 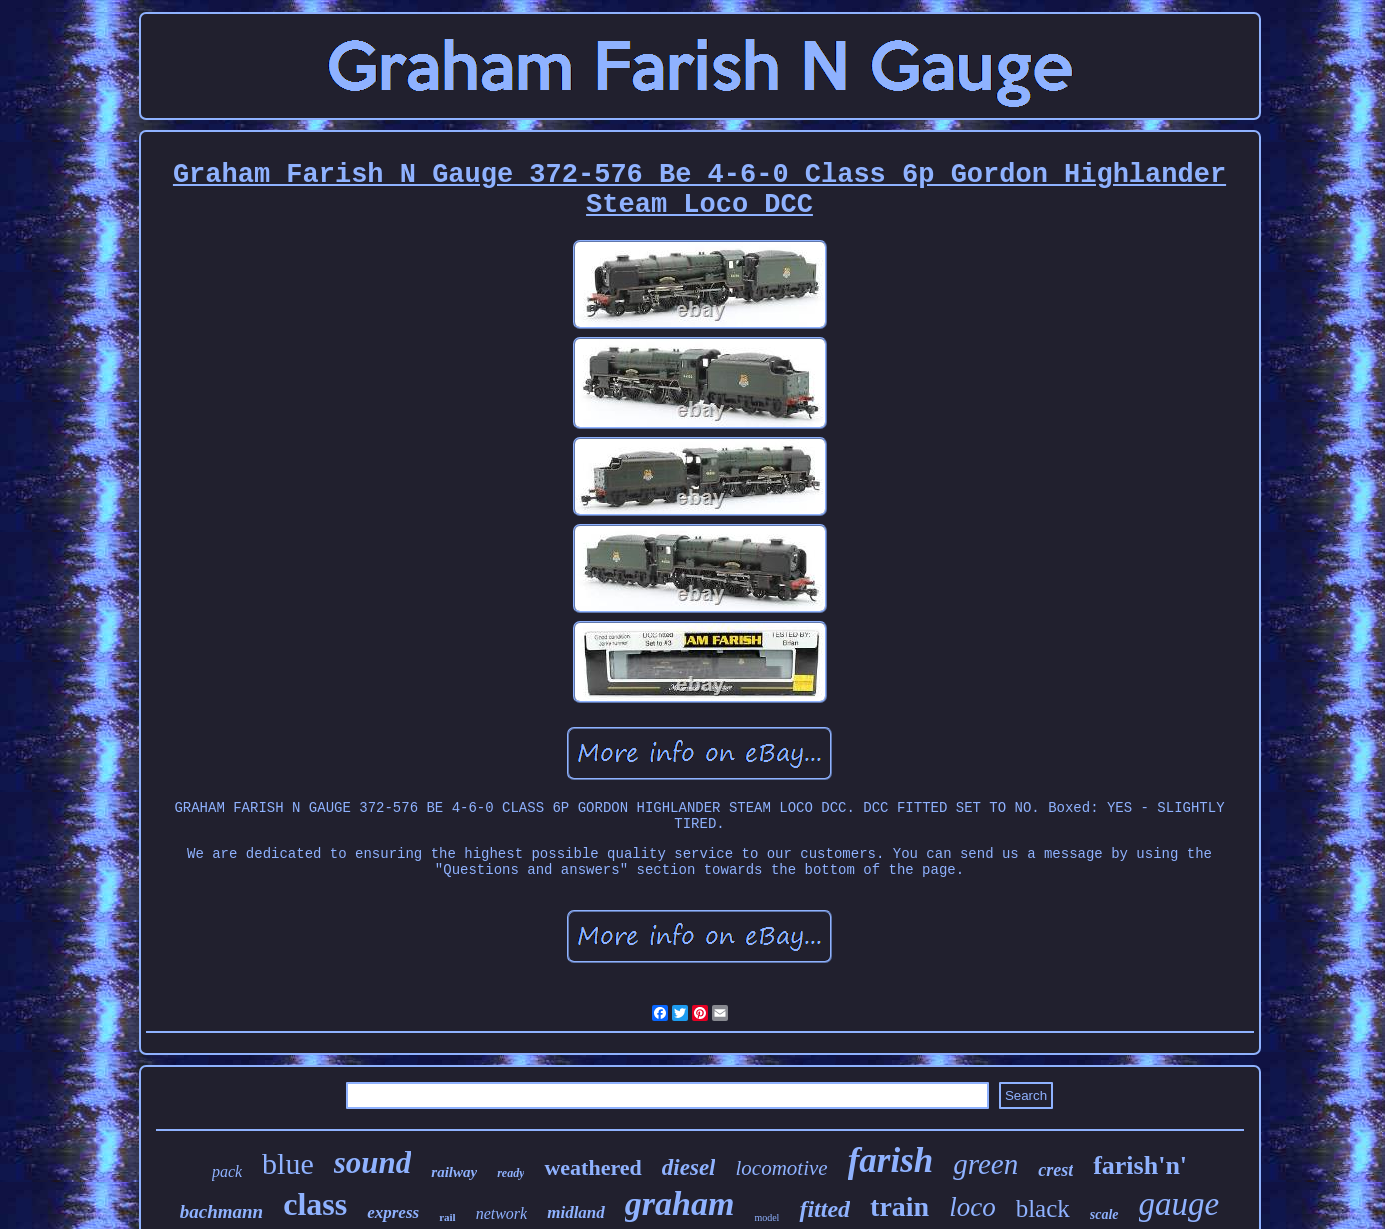 I want to click on diesel, so click(x=689, y=1167).